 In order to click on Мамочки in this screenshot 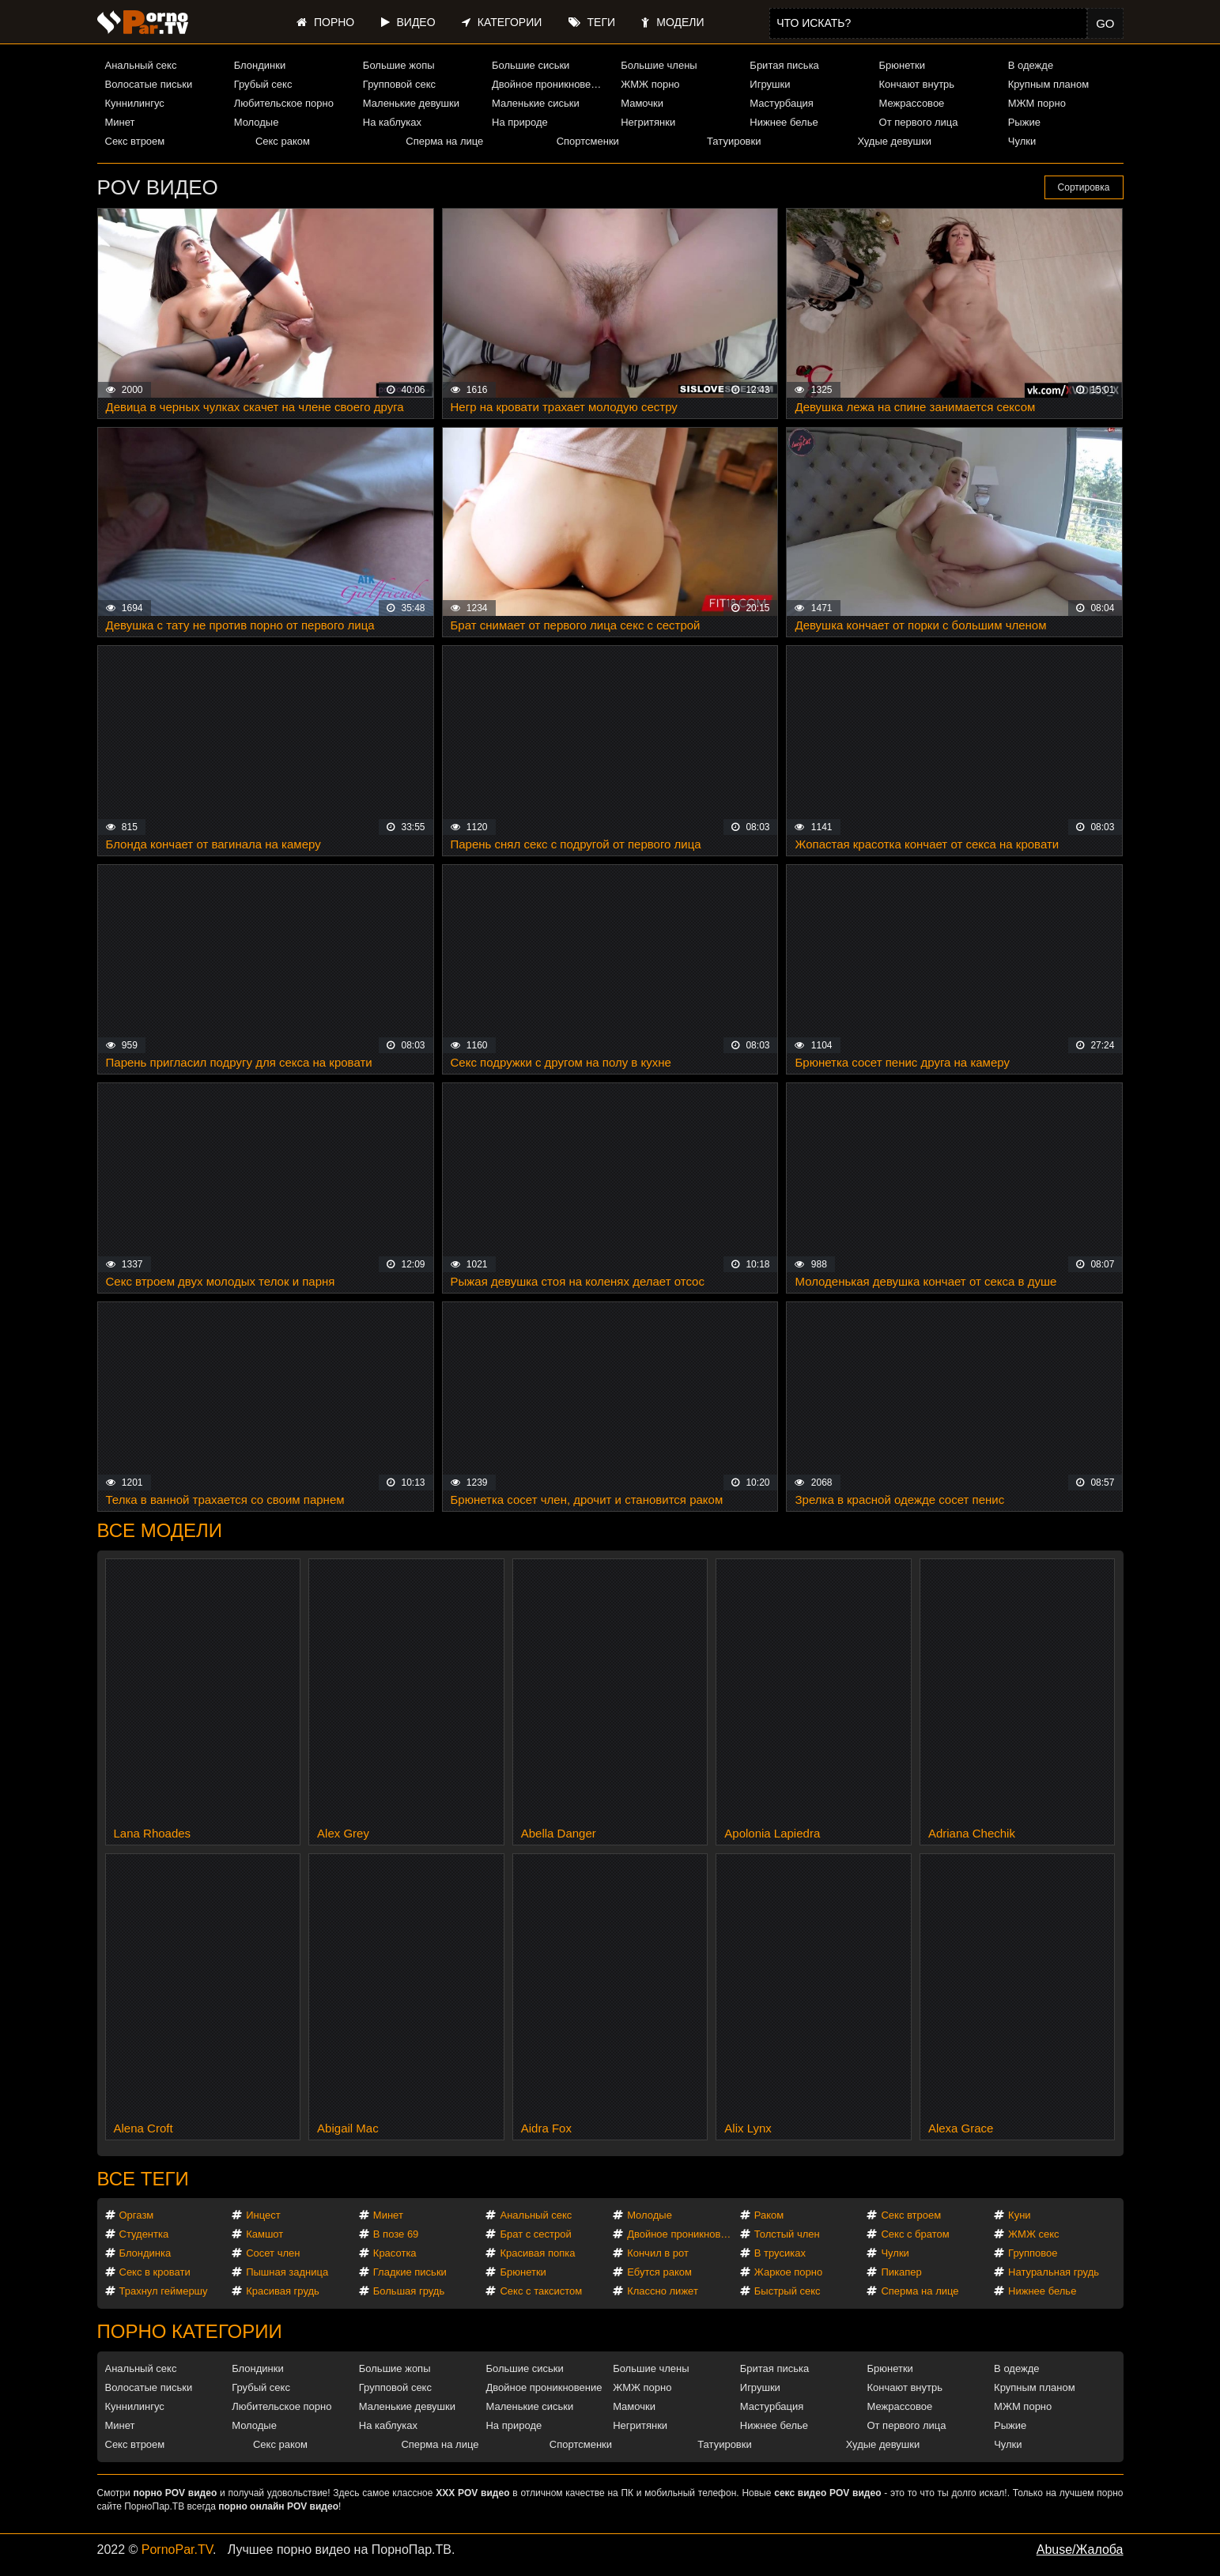, I will do `click(642, 103)`.